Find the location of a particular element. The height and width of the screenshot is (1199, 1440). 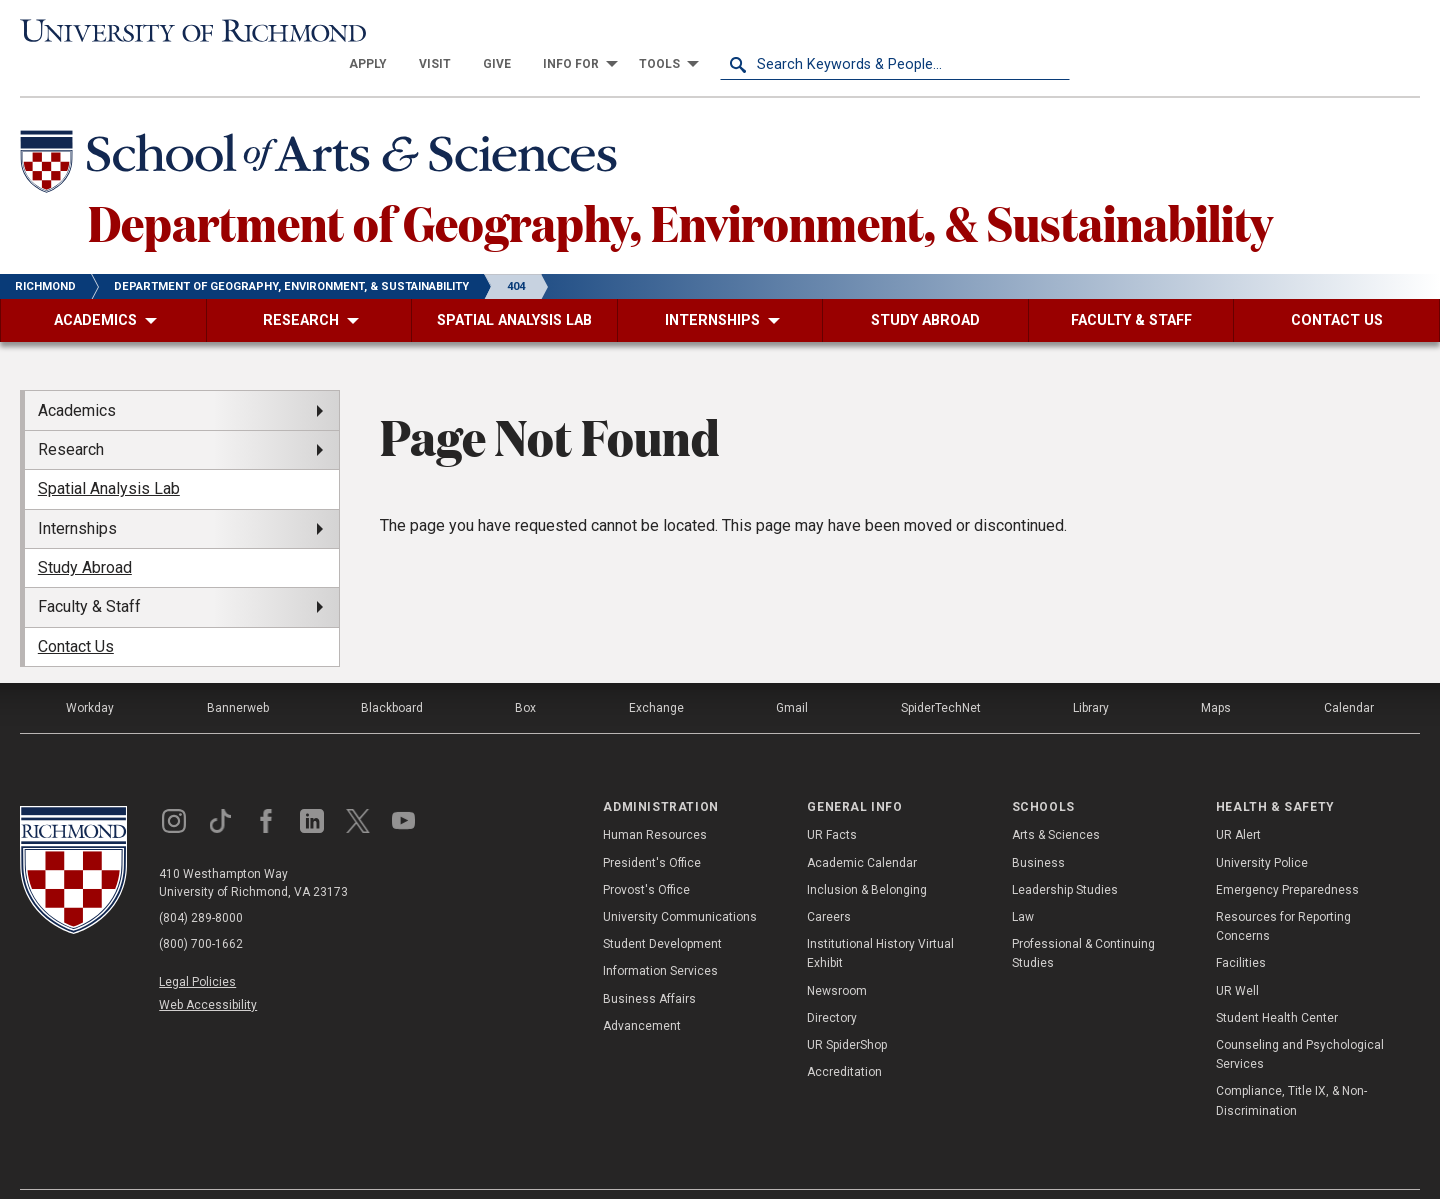

[University of Richmond] is located at coordinates (195, 32).